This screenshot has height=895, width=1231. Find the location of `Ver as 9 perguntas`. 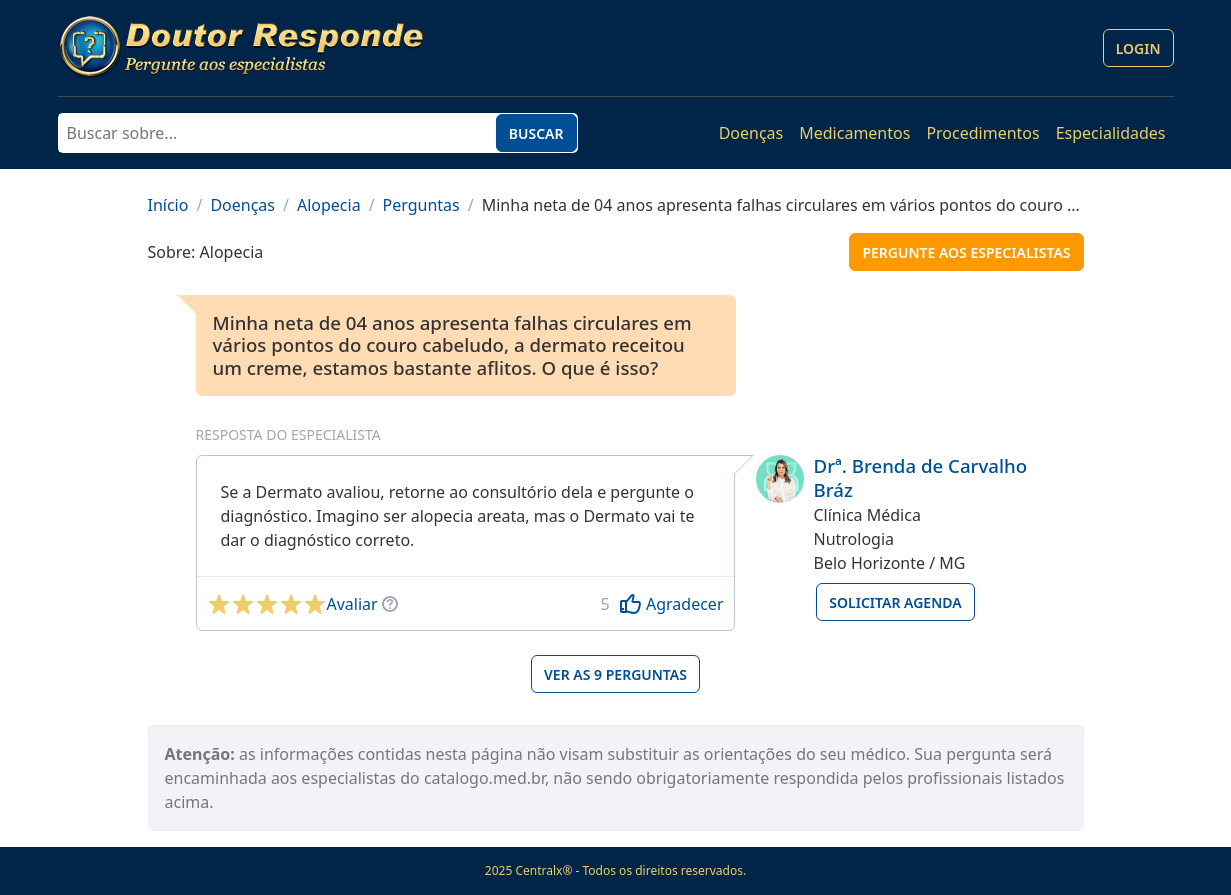

Ver as 9 perguntas is located at coordinates (615, 674).